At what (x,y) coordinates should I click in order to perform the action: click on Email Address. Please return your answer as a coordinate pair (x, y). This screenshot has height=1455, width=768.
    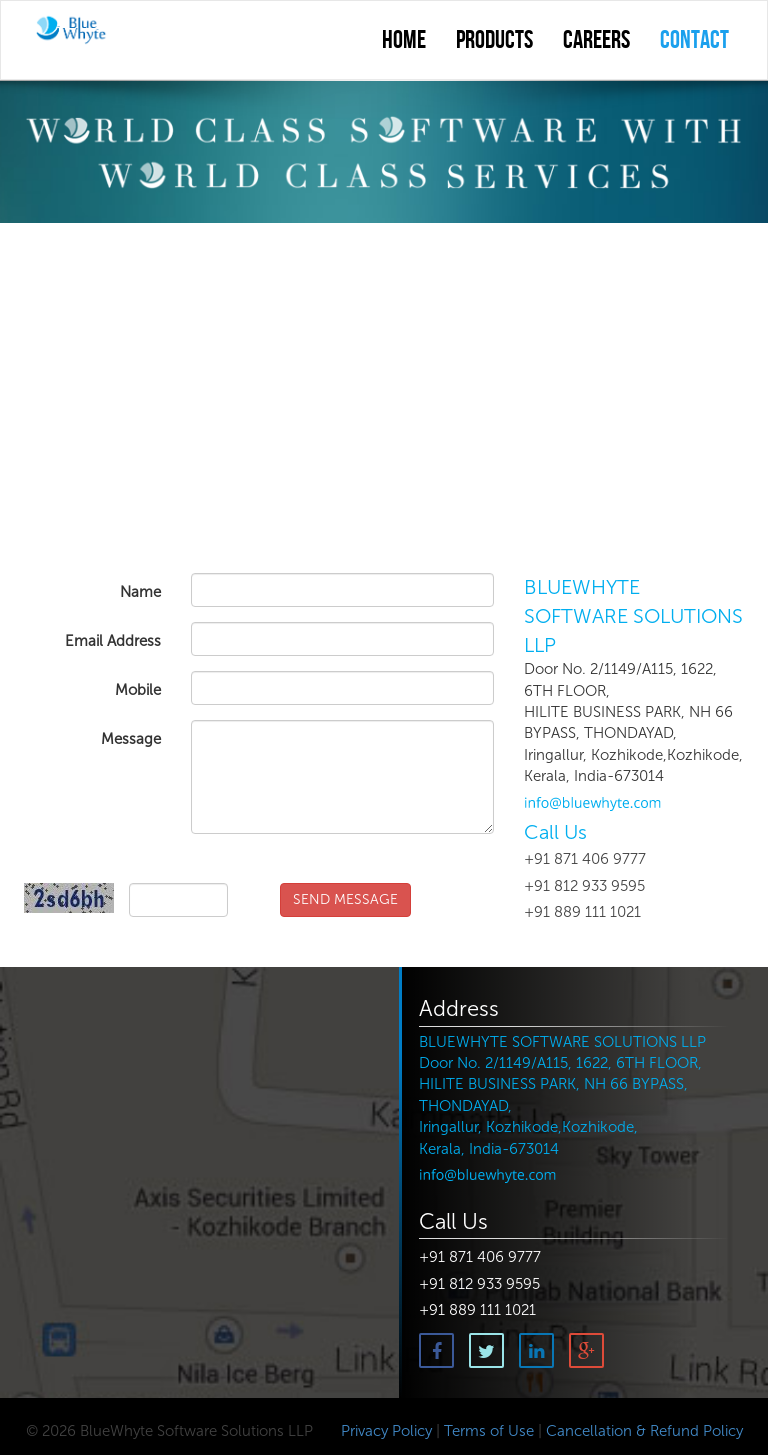
    Looking at the image, I should click on (113, 641).